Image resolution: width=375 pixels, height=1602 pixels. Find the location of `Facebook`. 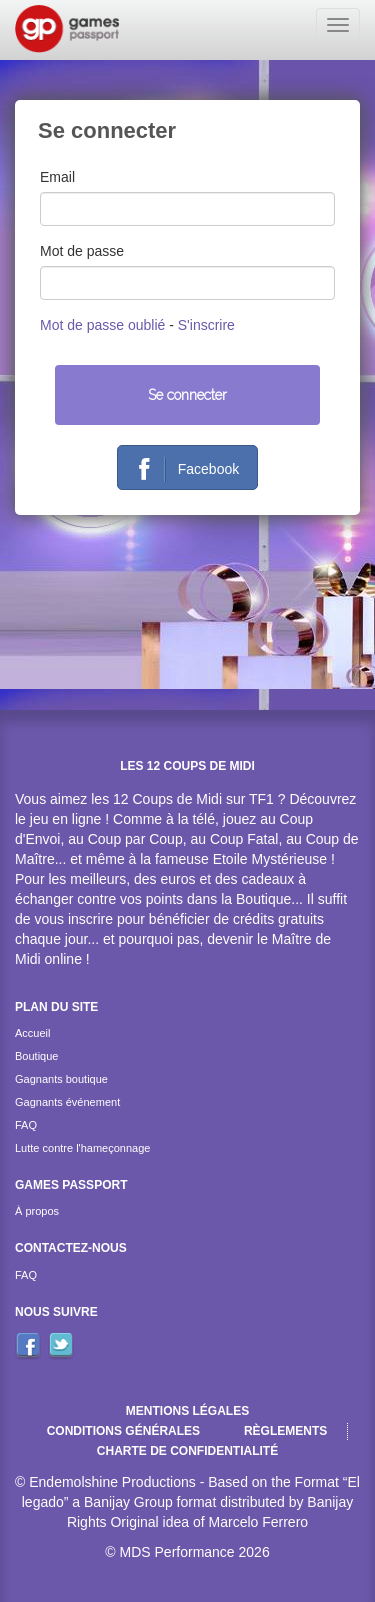

Facebook is located at coordinates (181, 470).